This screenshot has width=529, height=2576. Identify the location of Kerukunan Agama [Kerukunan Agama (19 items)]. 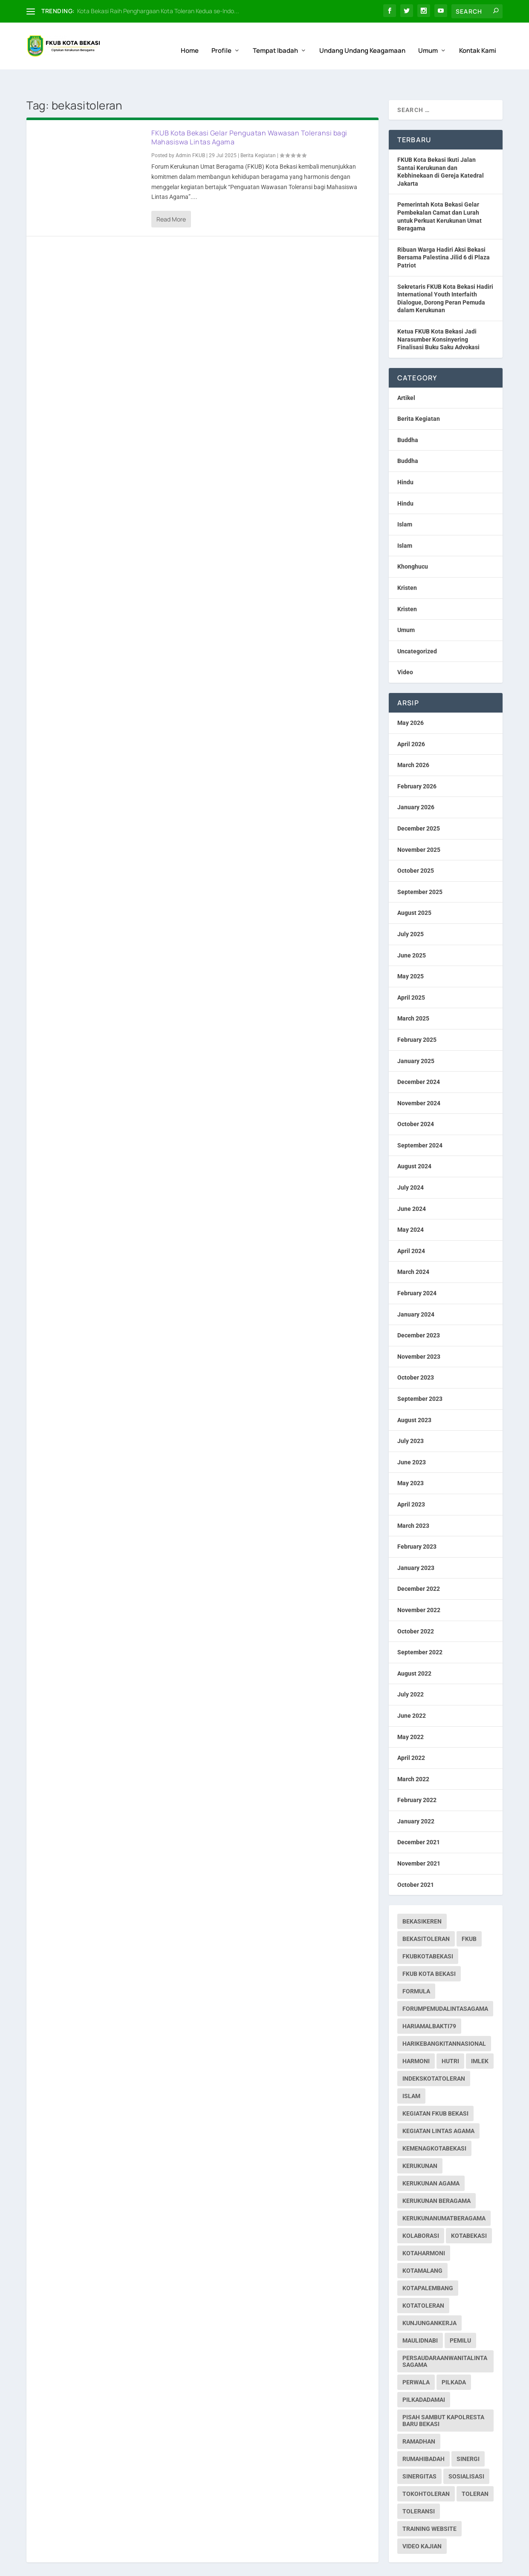
(431, 2159).